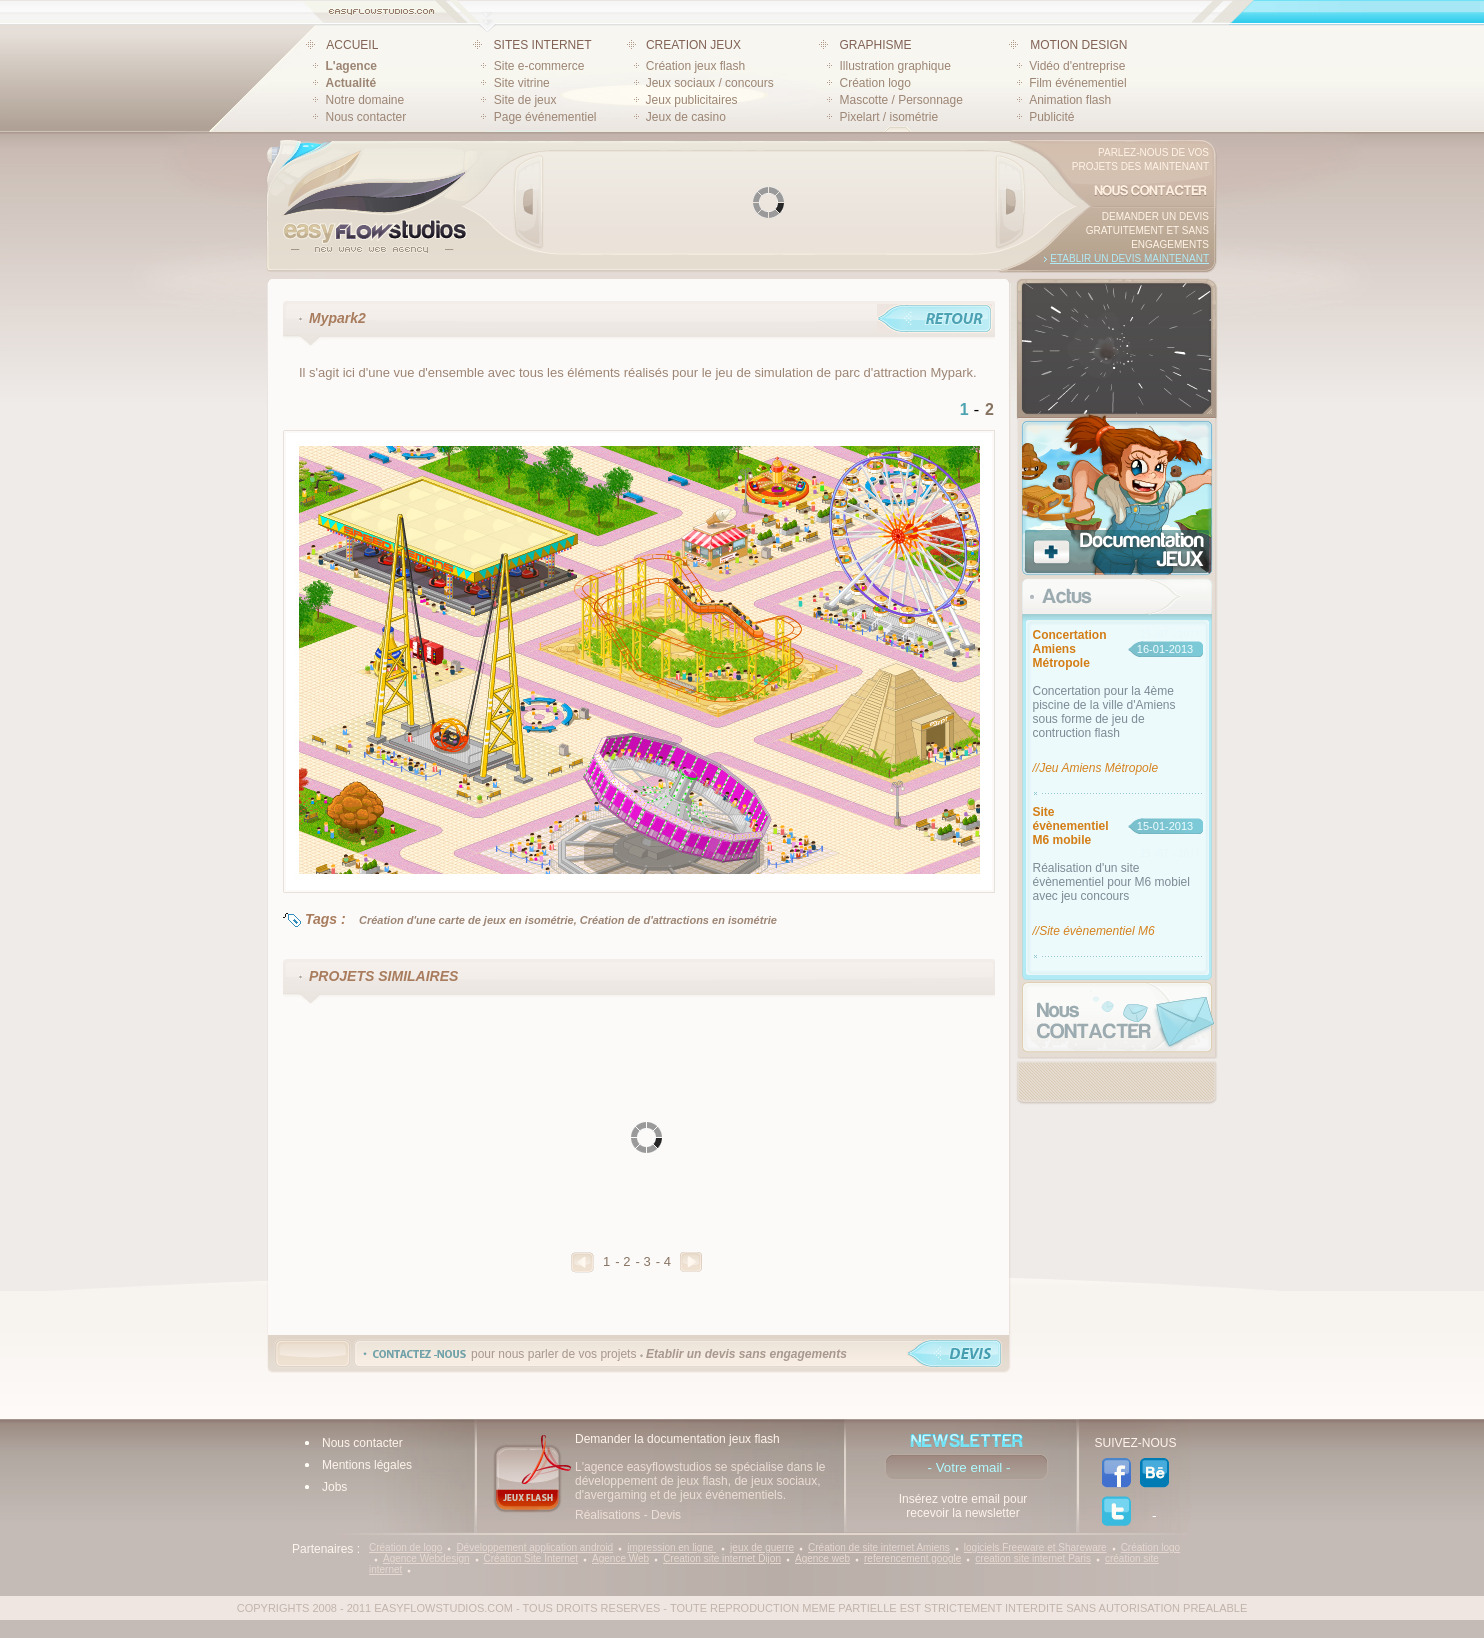 The image size is (1484, 1638). Describe the element at coordinates (1070, 100) in the screenshot. I see `Animation flash` at that location.